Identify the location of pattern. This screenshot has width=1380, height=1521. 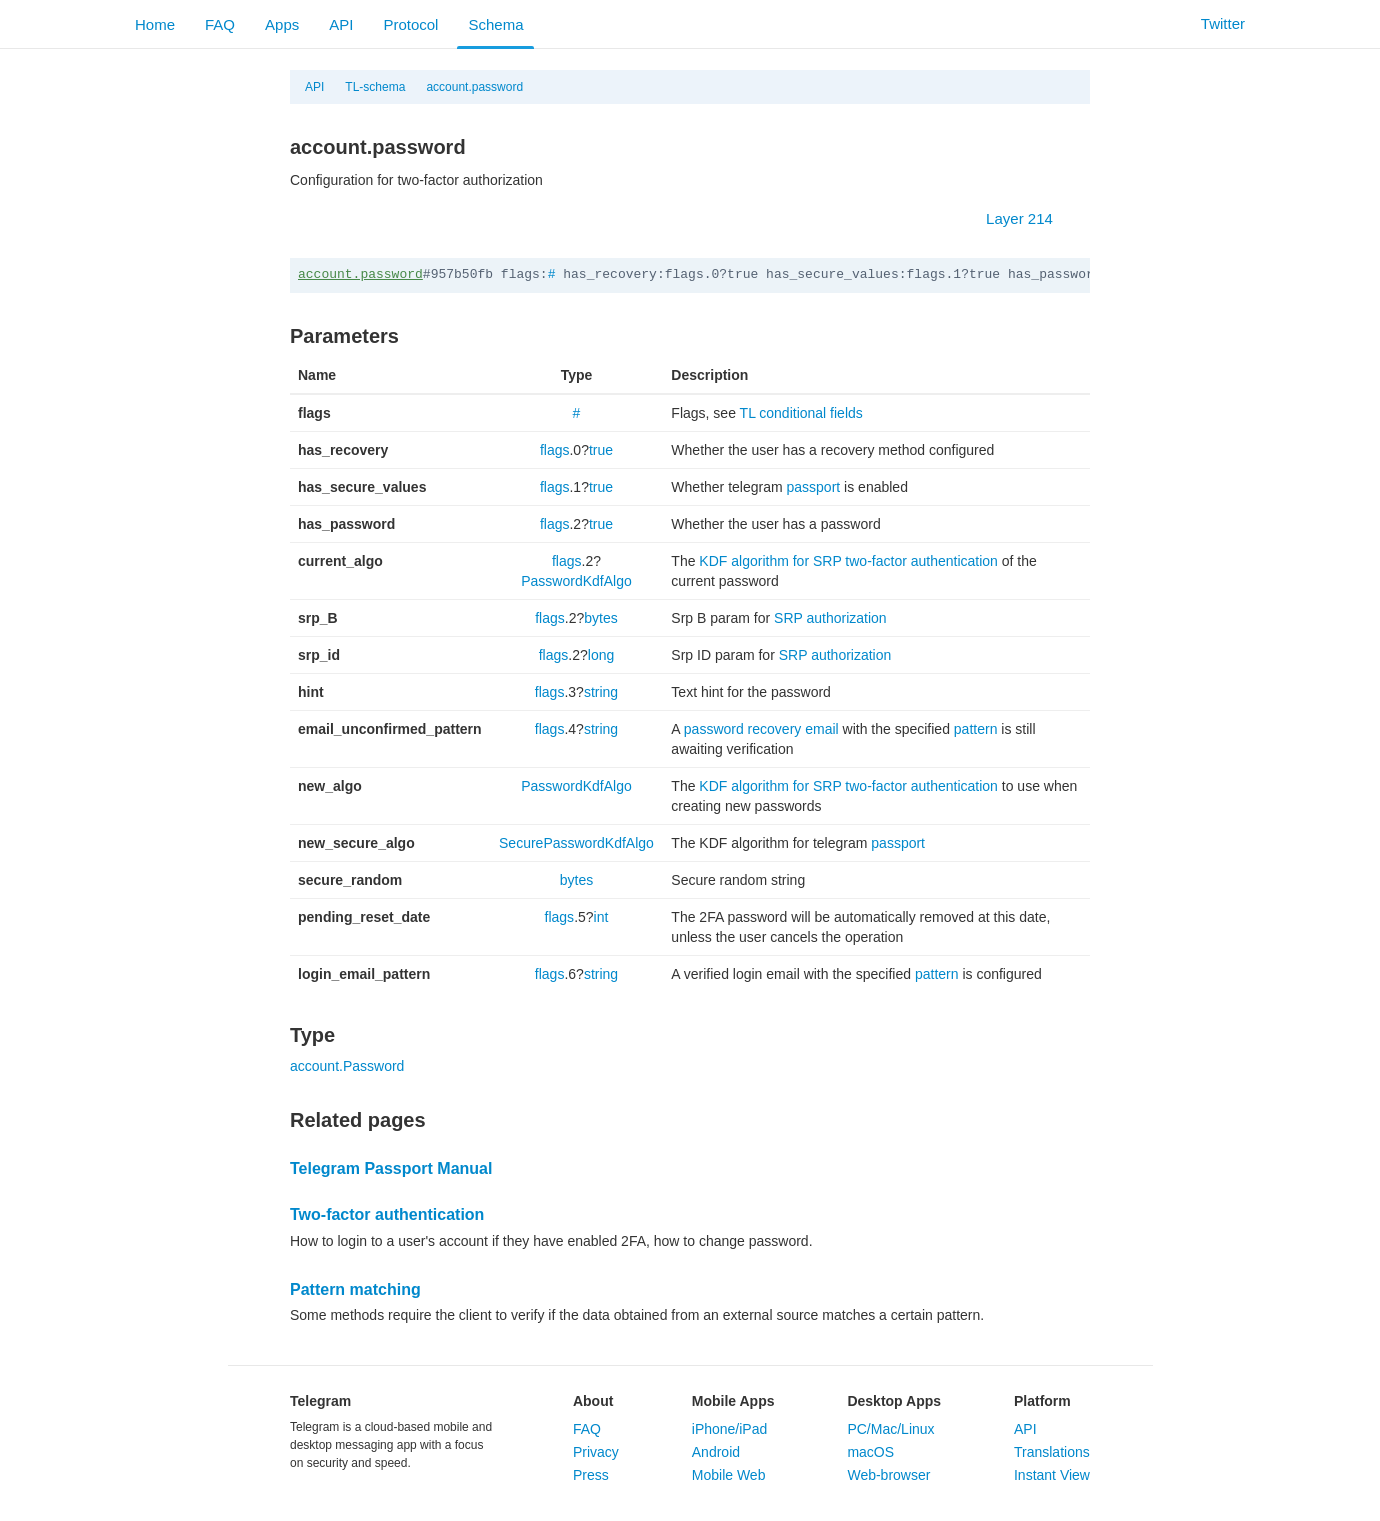
(976, 729).